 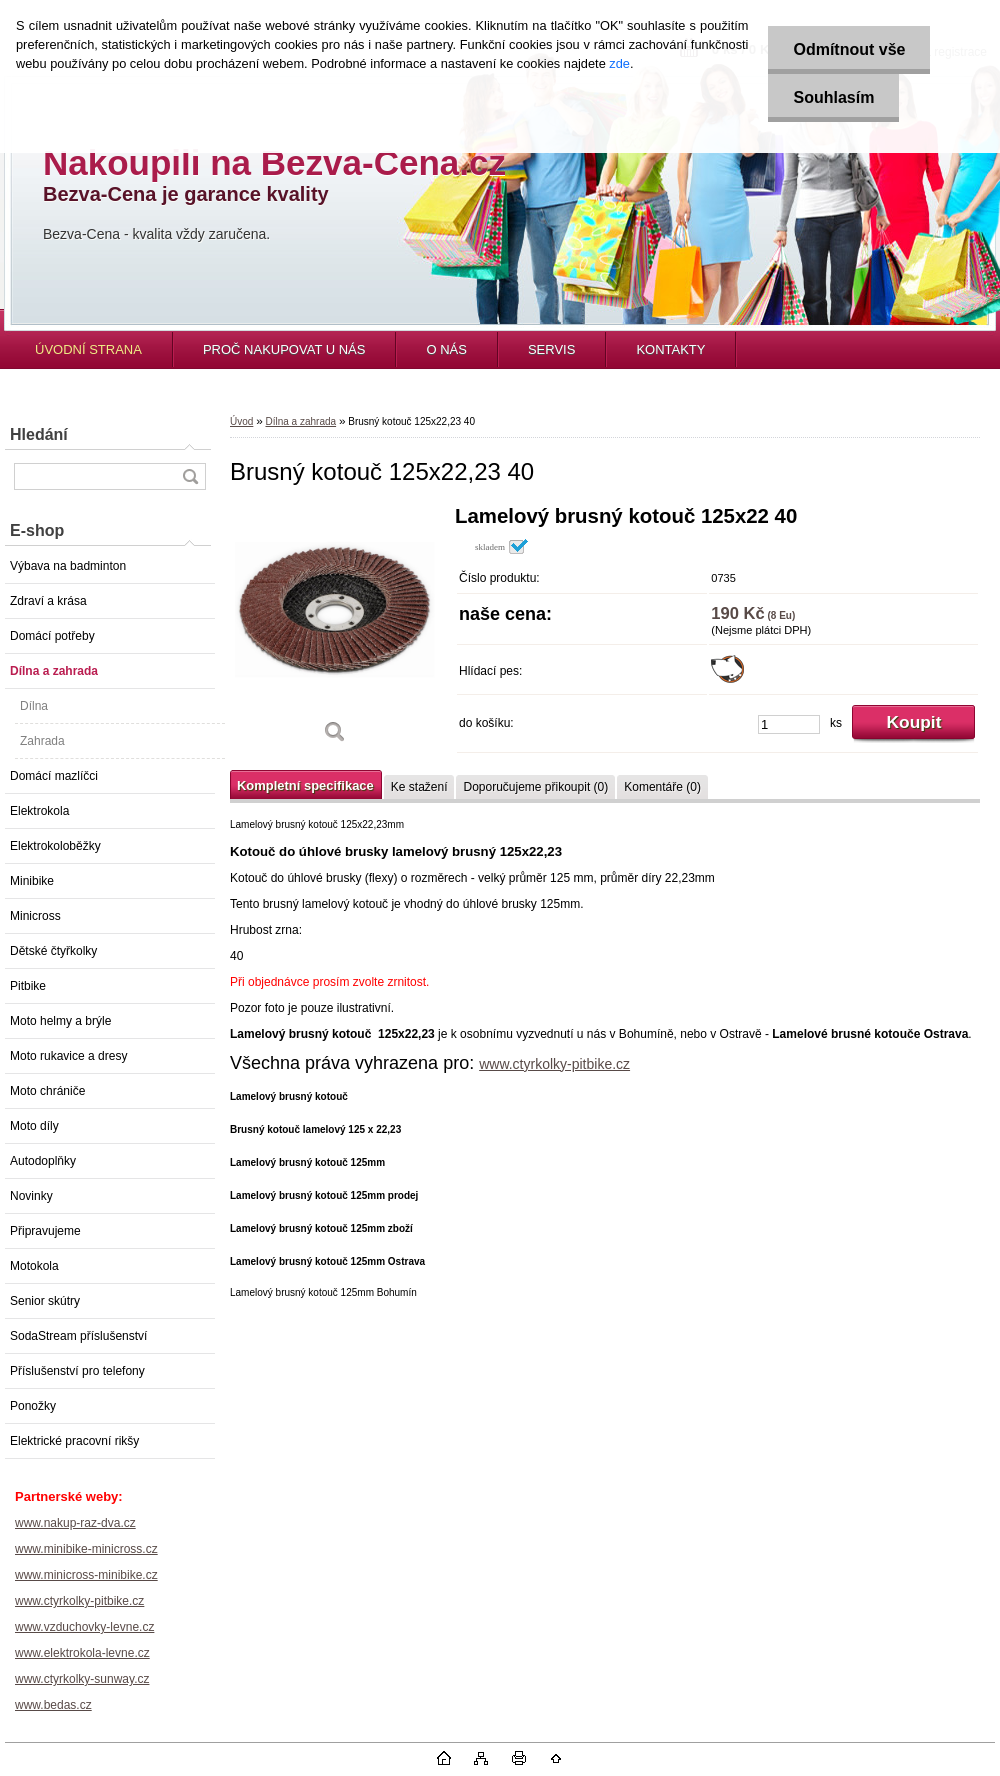 What do you see at coordinates (47, 1091) in the screenshot?
I see `Moto chrániče` at bounding box center [47, 1091].